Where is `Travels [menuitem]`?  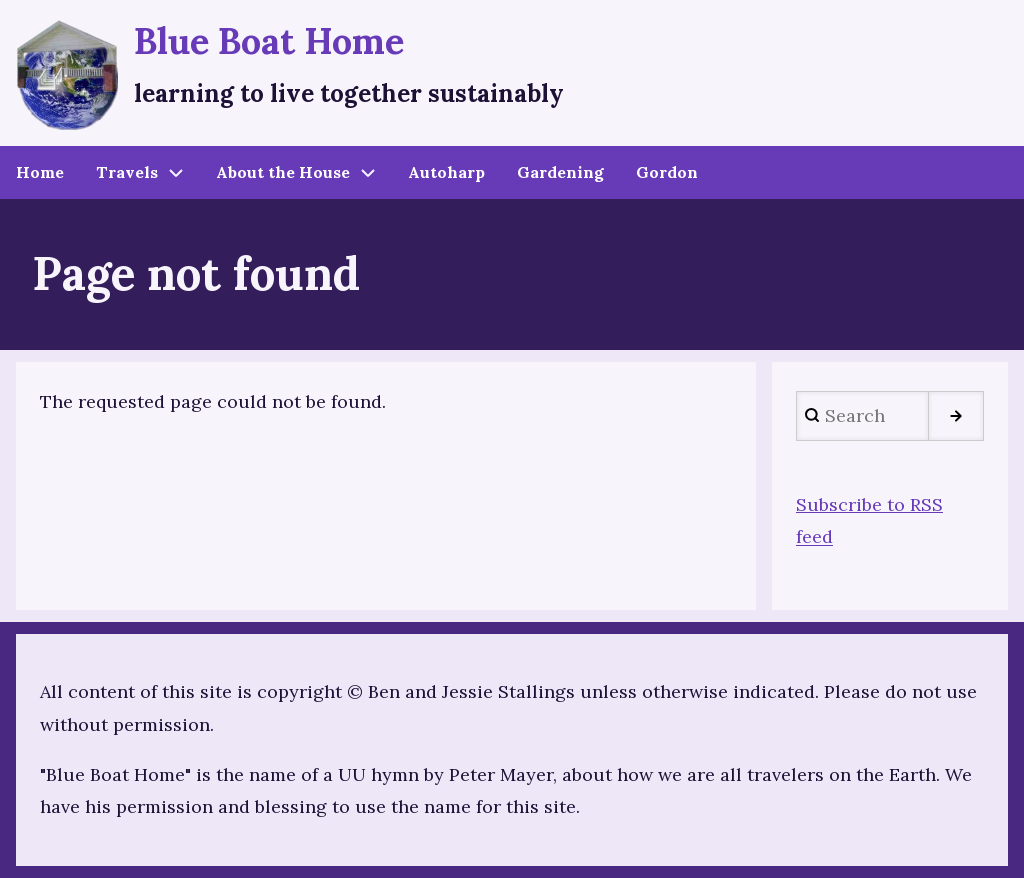
Travels [menuitem] is located at coordinates (127, 172).